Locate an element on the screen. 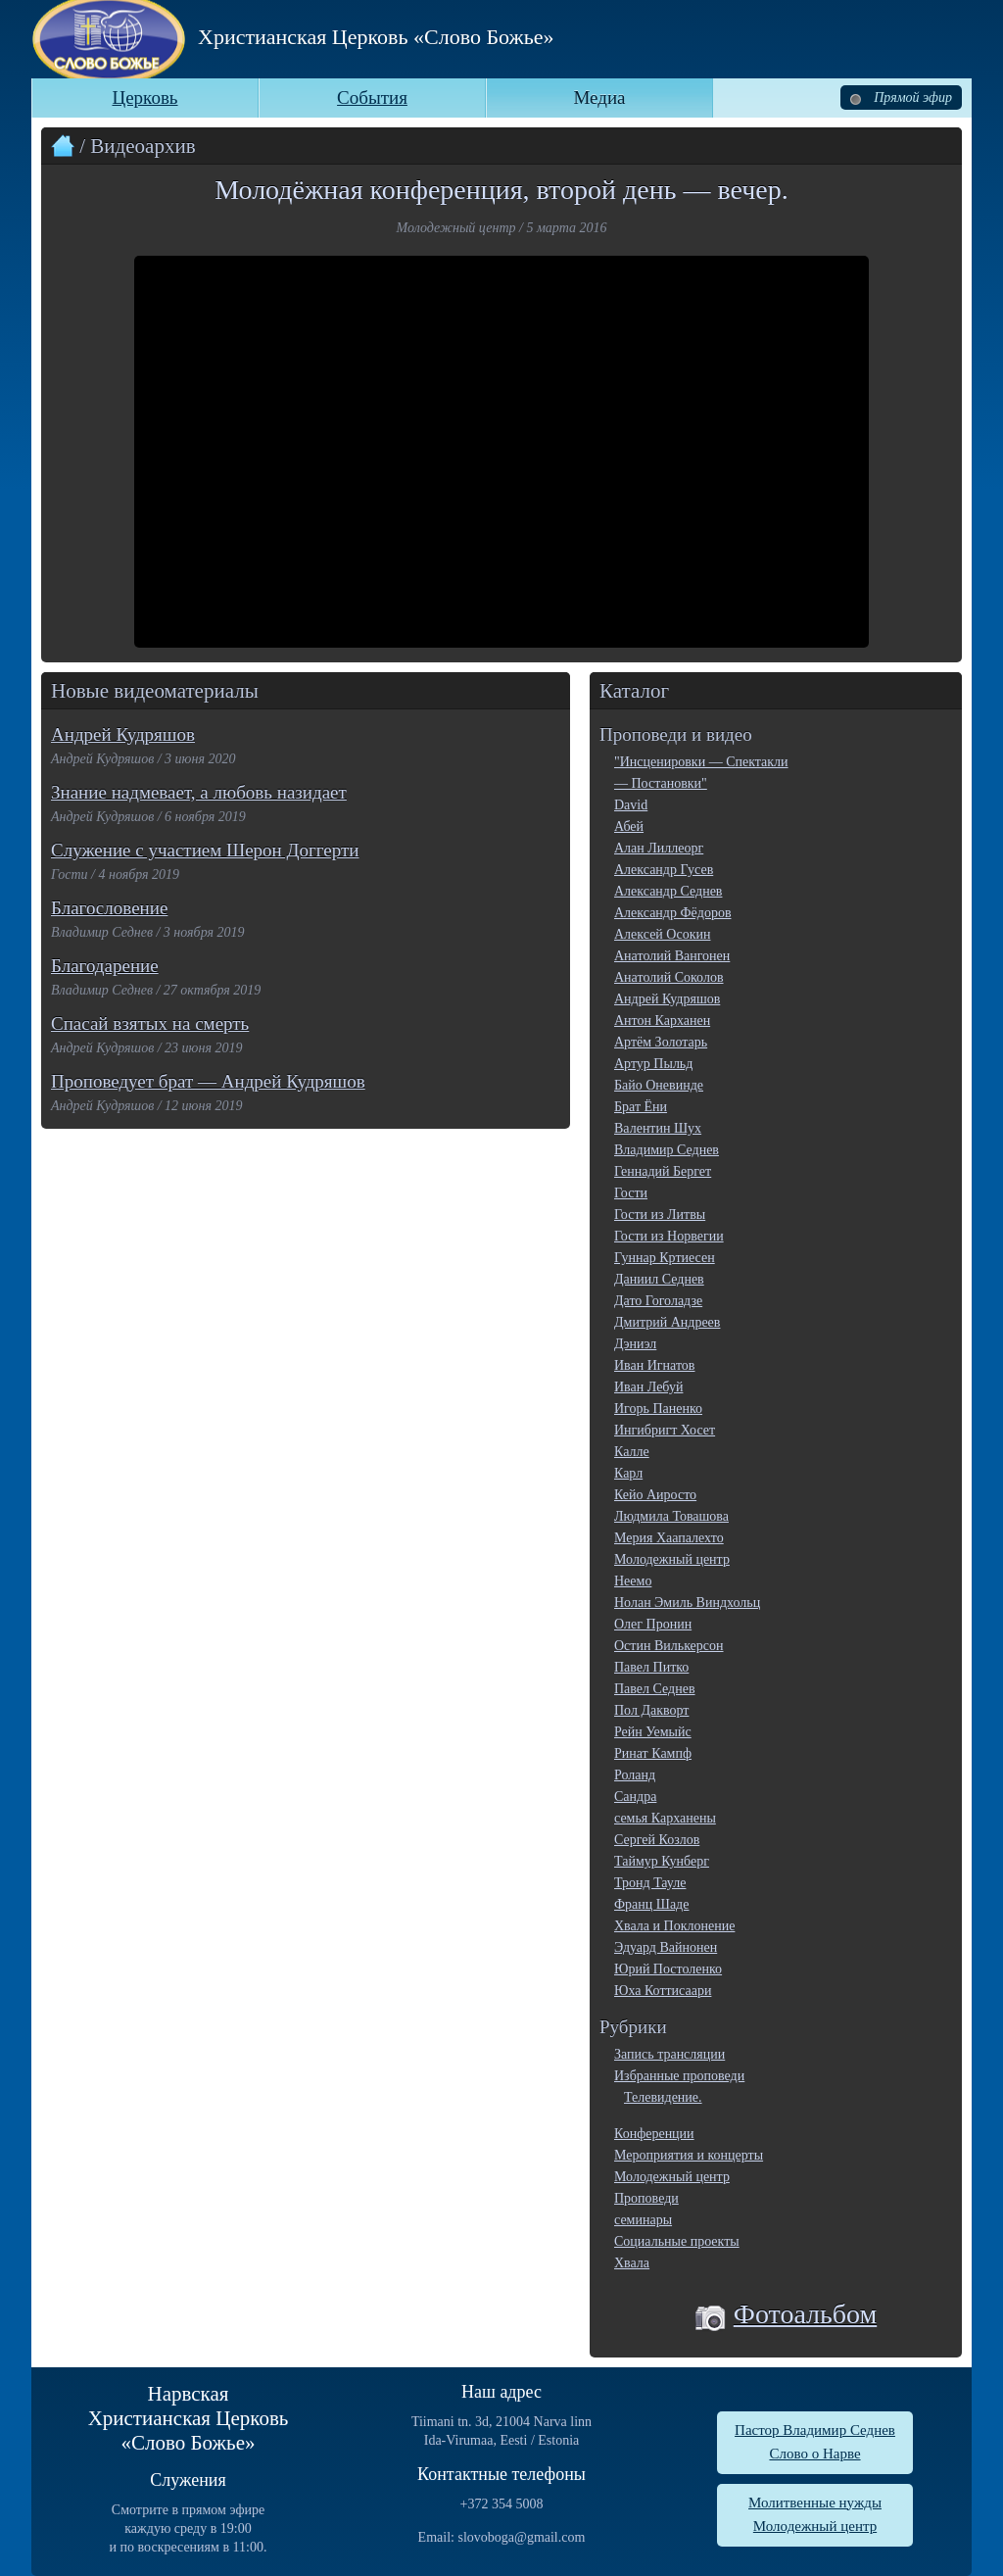 The image size is (1003, 2576). Александр Седнев is located at coordinates (668, 891).